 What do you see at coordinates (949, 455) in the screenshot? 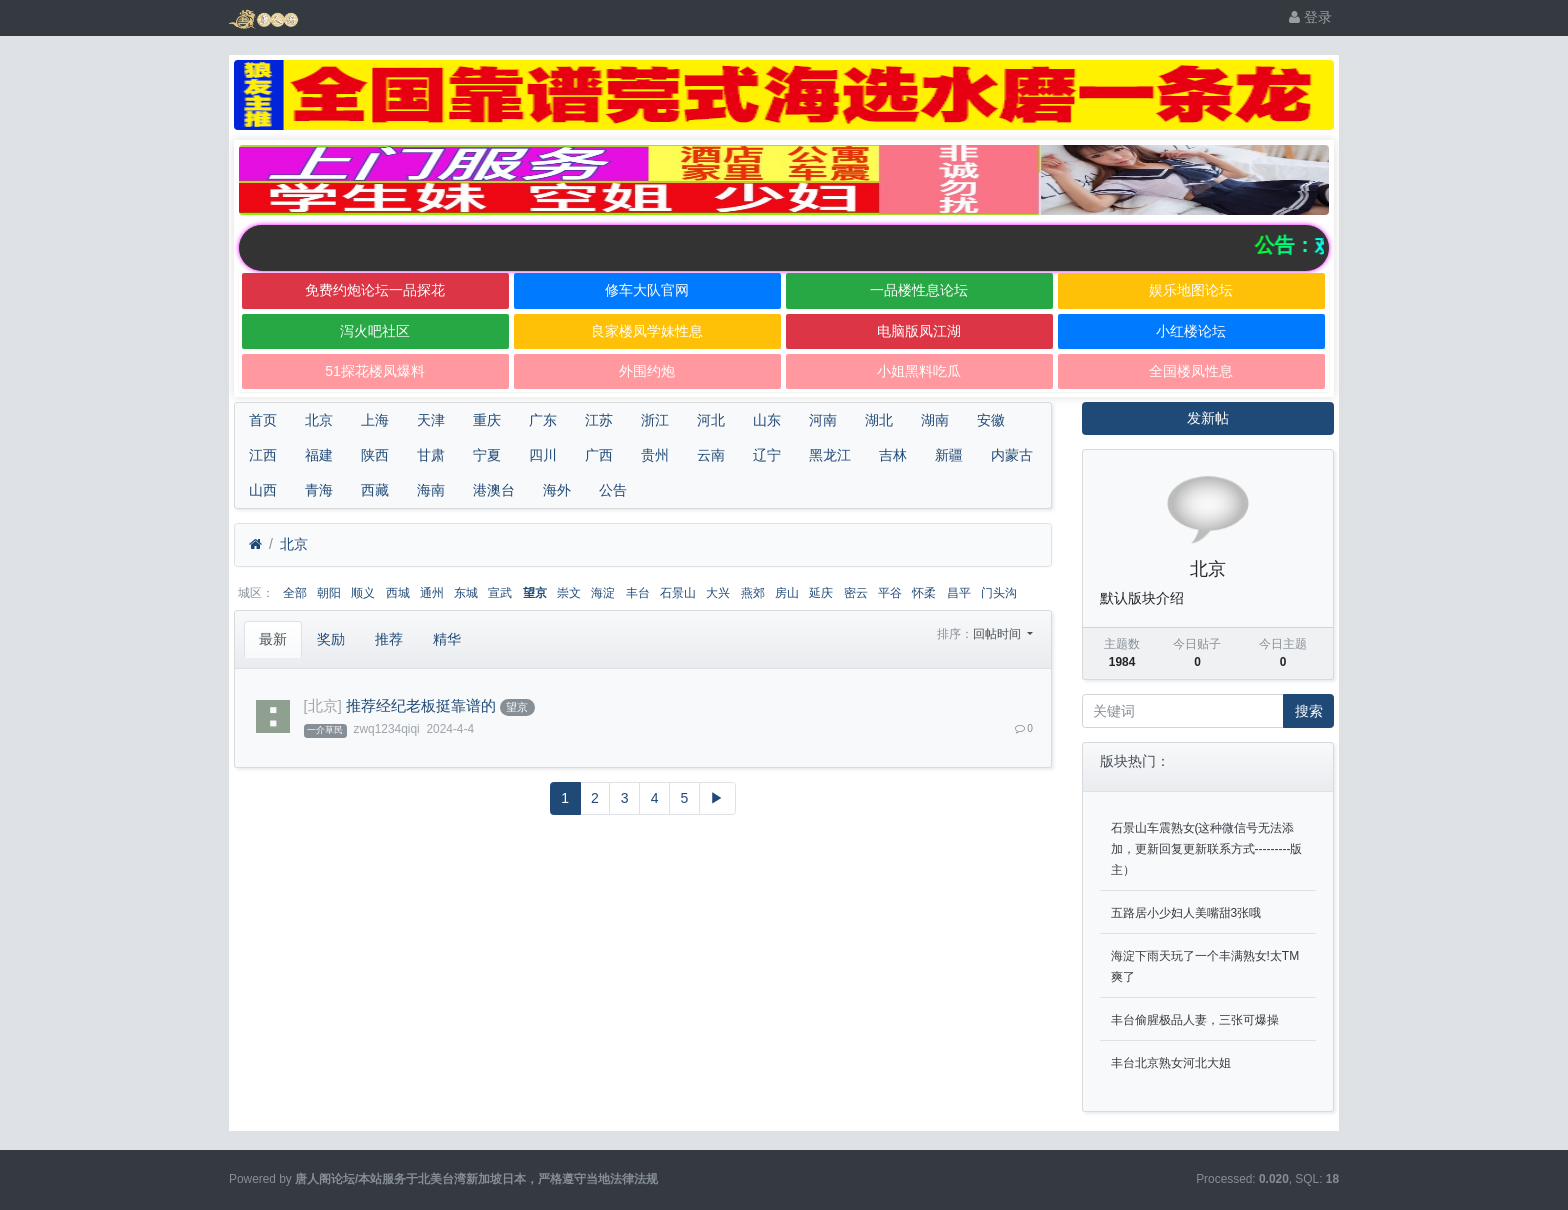
I see `新疆` at bounding box center [949, 455].